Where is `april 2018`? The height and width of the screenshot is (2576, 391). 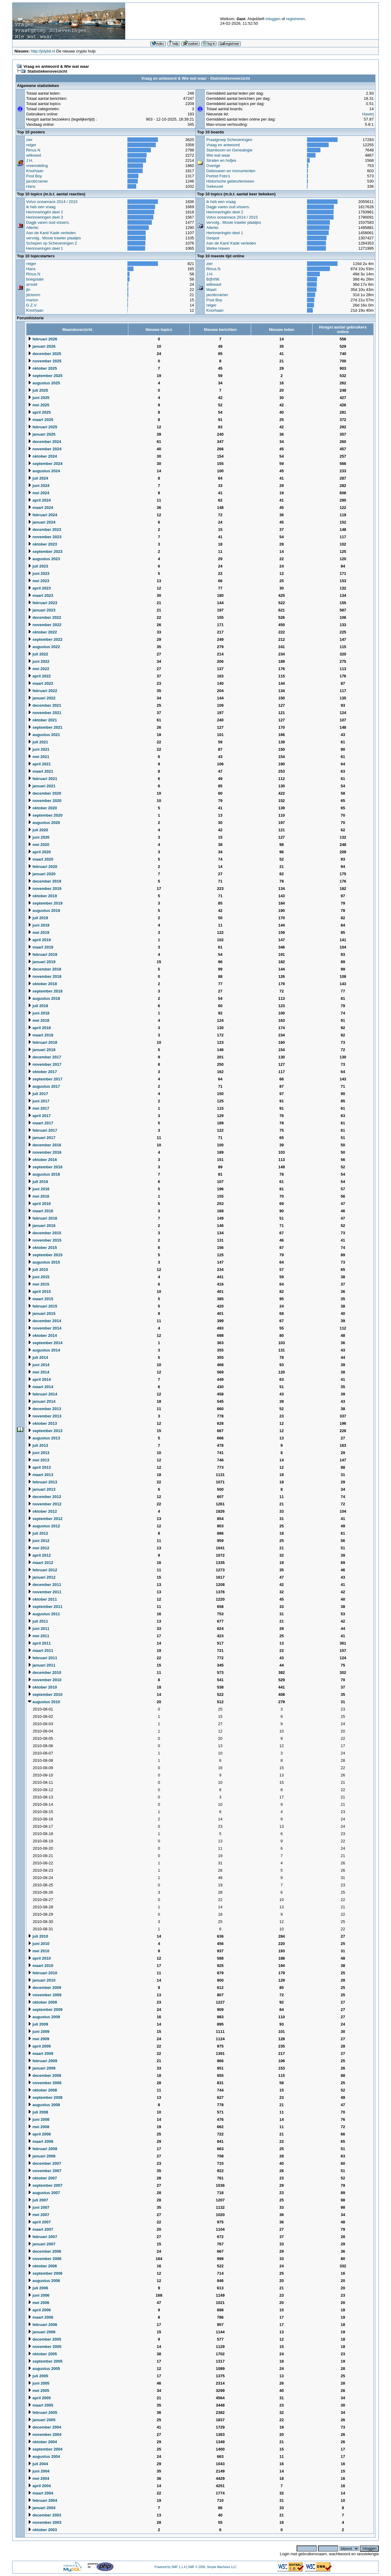
april 2018 is located at coordinates (39, 1027).